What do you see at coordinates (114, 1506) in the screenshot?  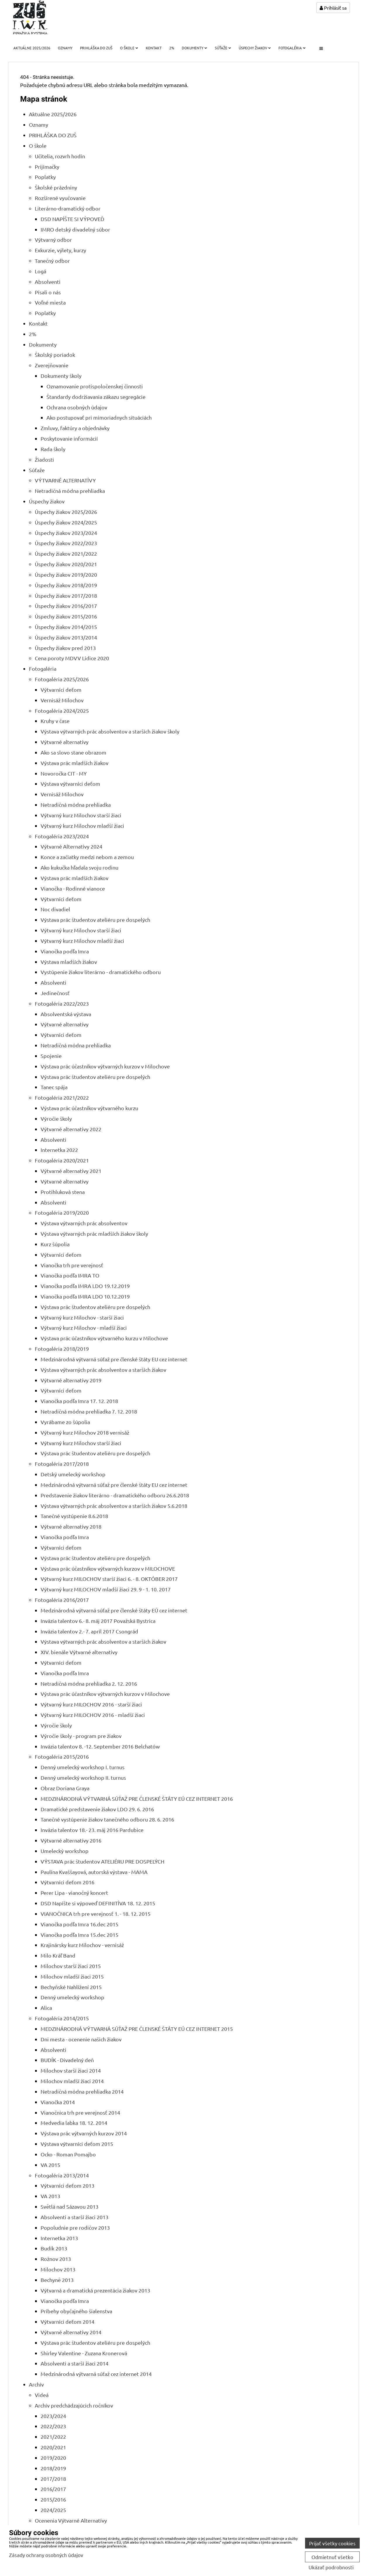 I see `Výstava výtvarných prác absolventov a starších žiakov 5.6.2018` at bounding box center [114, 1506].